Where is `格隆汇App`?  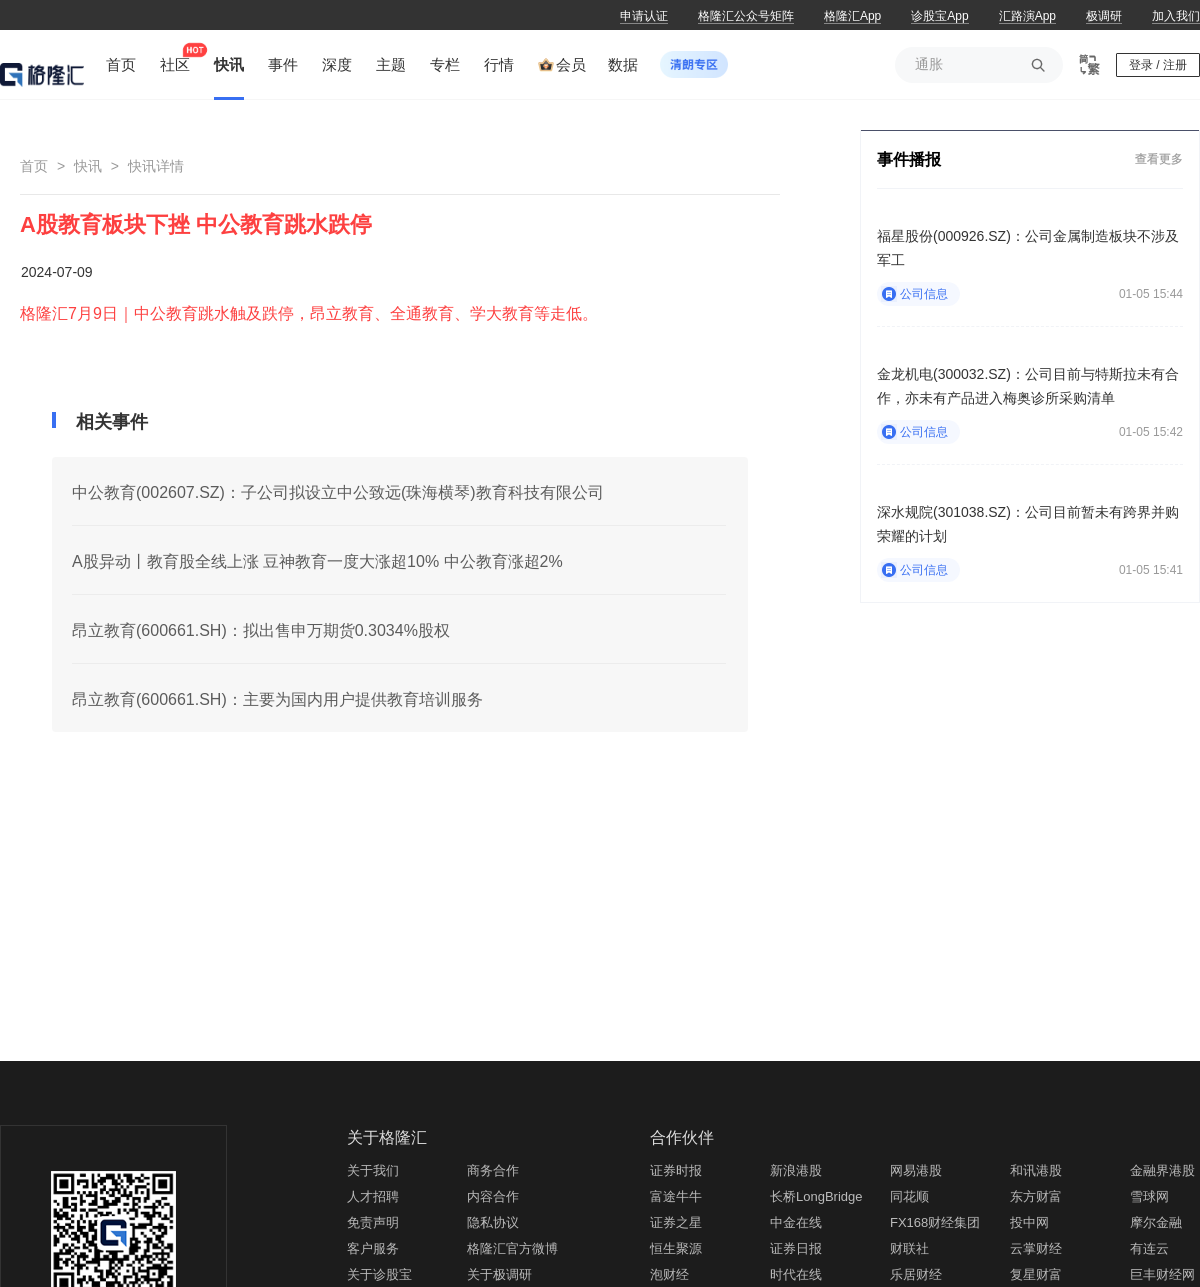
格隆汇App is located at coordinates (852, 16).